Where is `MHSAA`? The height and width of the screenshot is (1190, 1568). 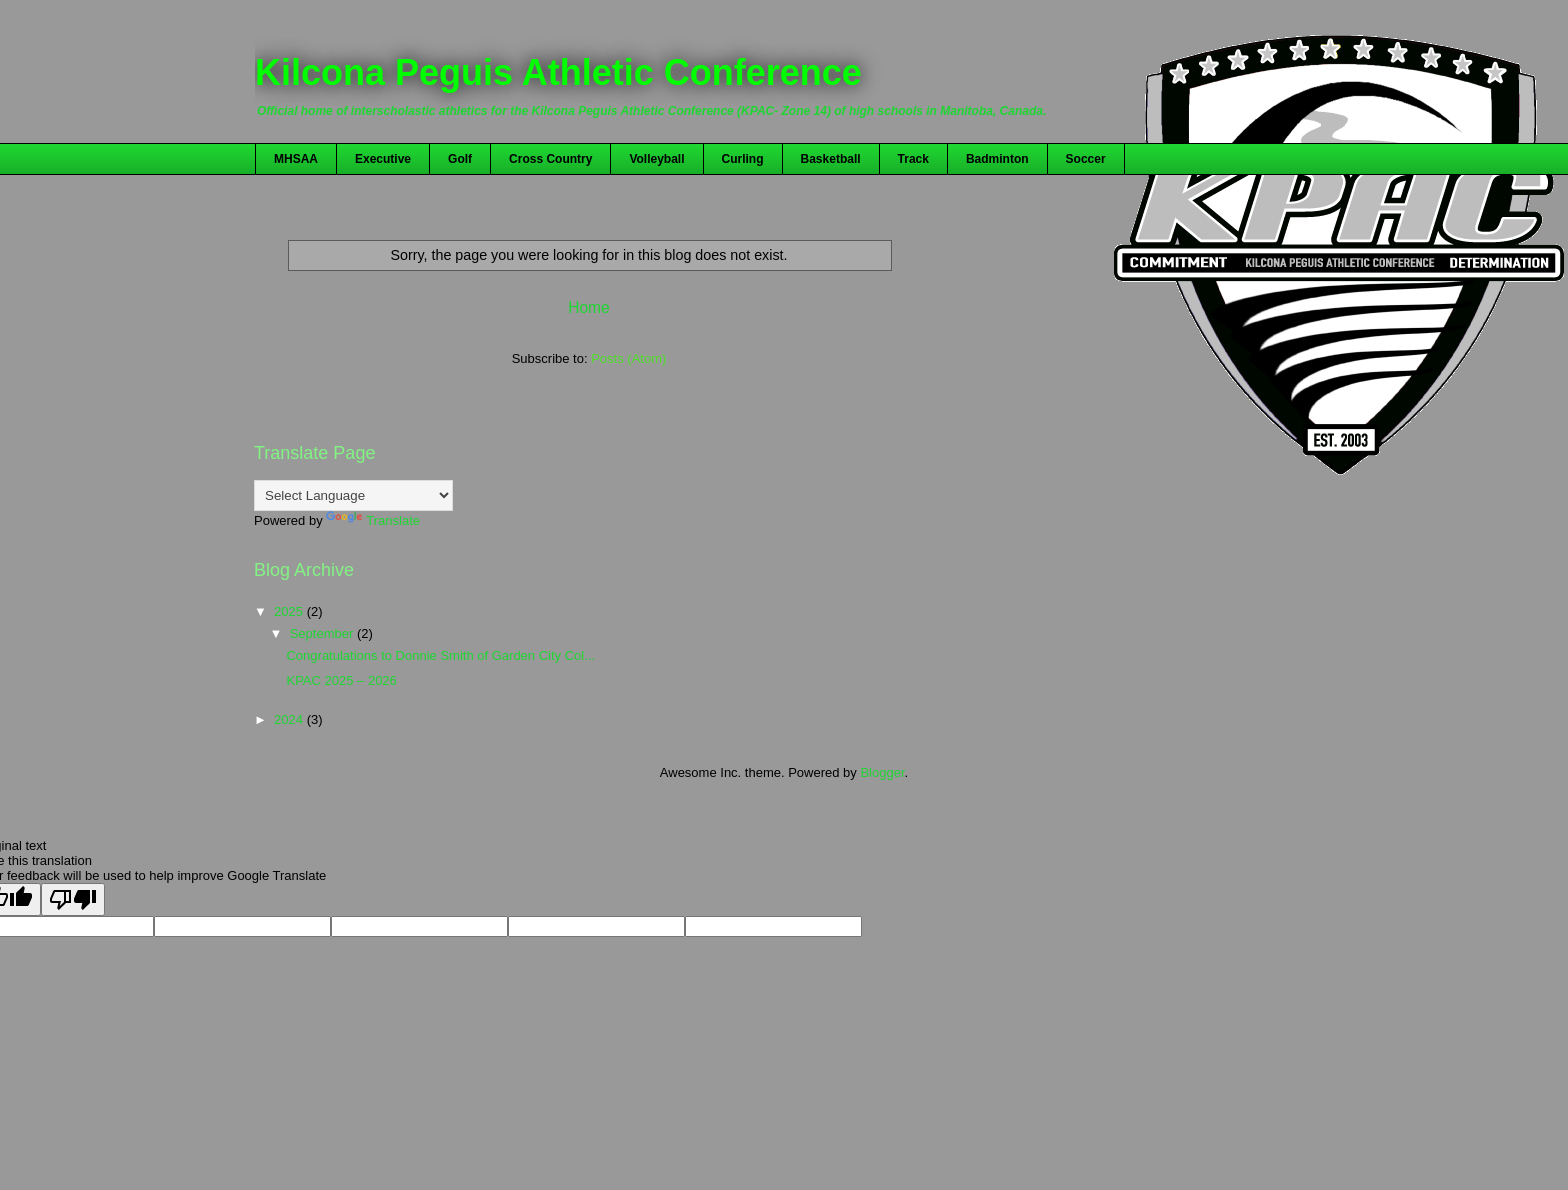
MHSAA is located at coordinates (296, 159).